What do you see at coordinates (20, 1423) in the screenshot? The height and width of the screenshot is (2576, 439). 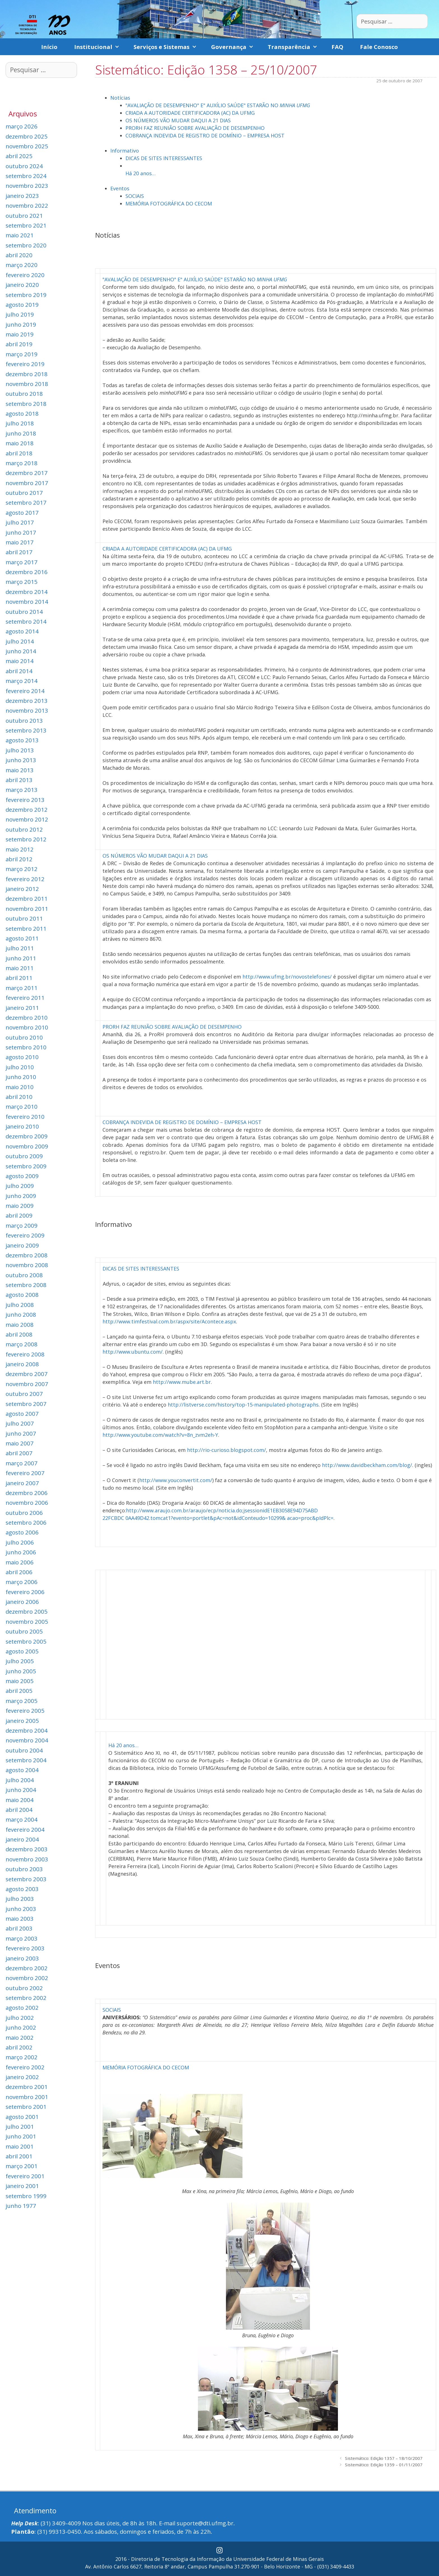 I see `julho 2007` at bounding box center [20, 1423].